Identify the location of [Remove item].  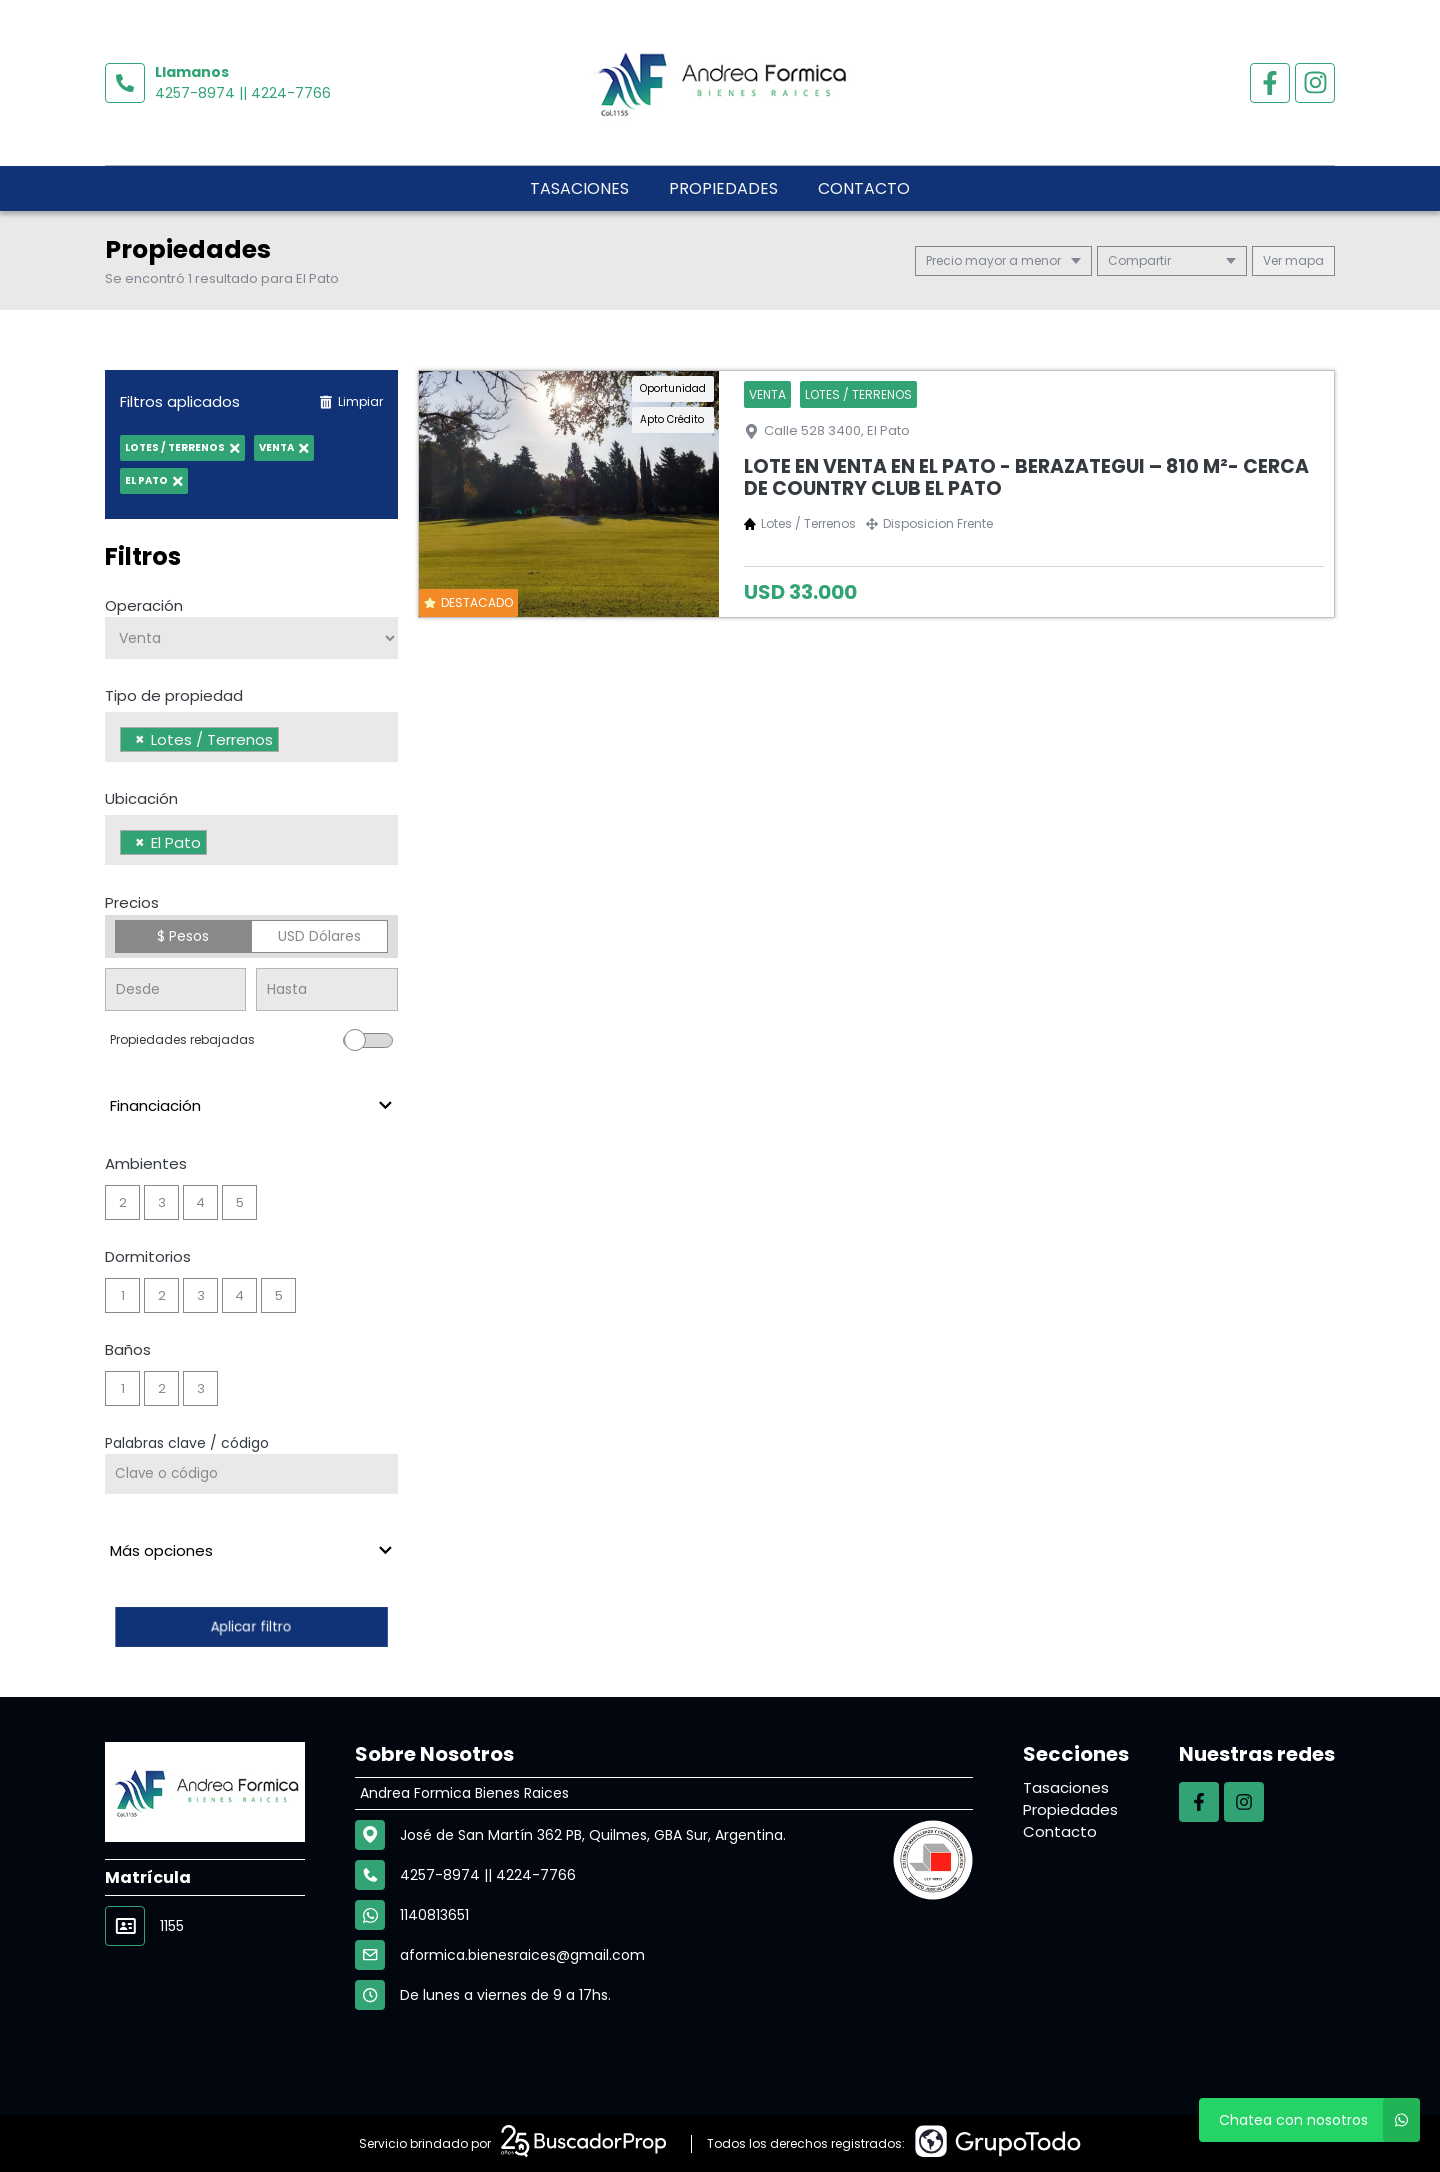
(140, 739).